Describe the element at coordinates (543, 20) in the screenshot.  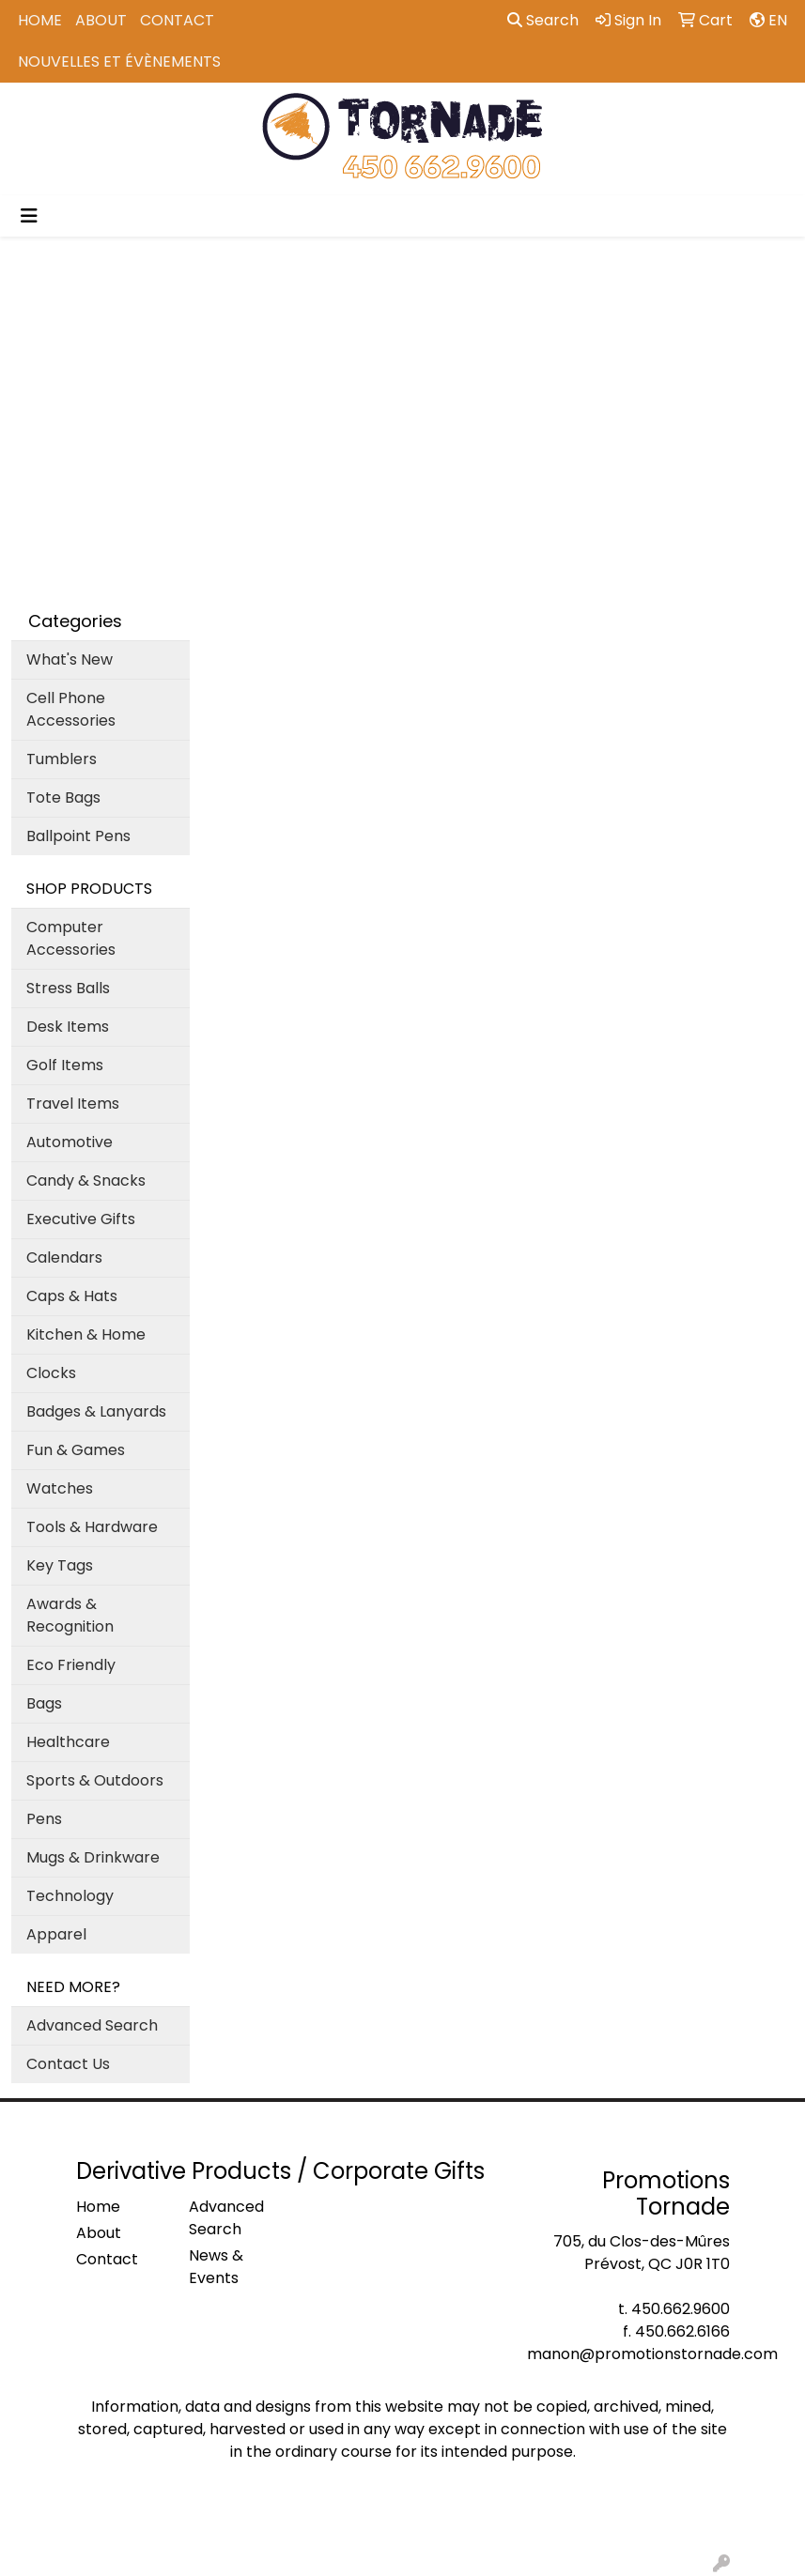
I see `Search` at that location.